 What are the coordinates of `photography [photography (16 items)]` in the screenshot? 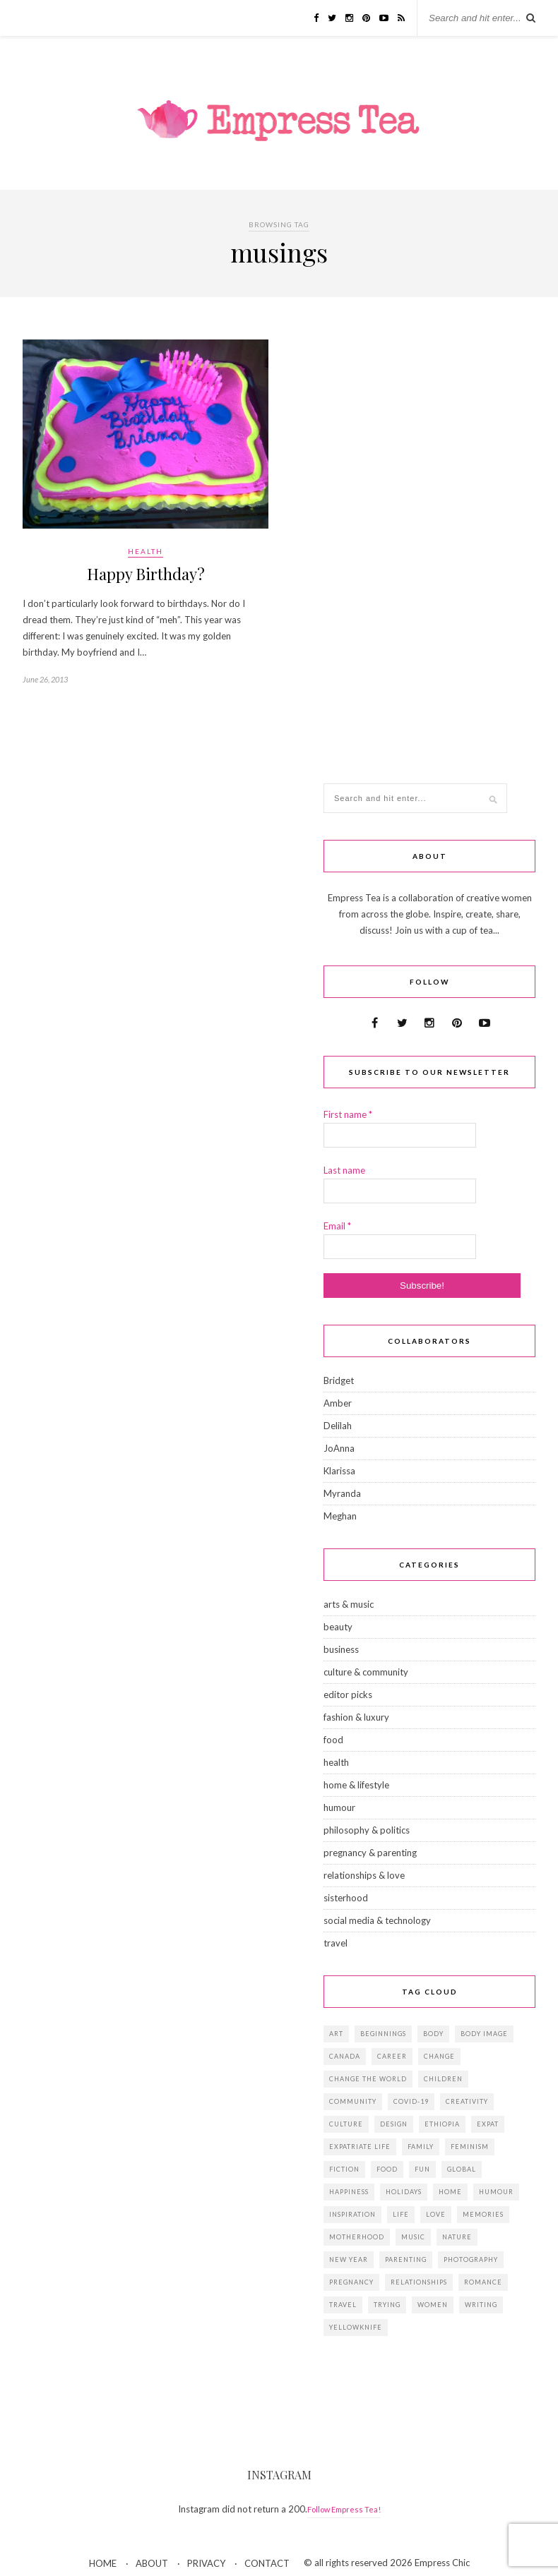 It's located at (471, 2259).